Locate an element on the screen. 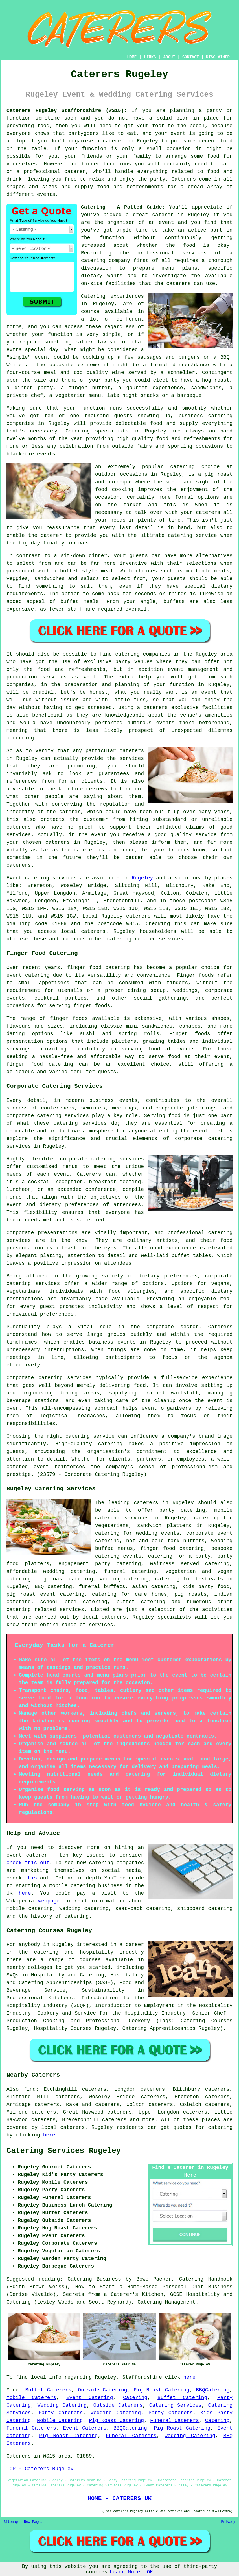 This screenshot has height=2576, width=239. Wedding Catering is located at coordinates (62, 2405).